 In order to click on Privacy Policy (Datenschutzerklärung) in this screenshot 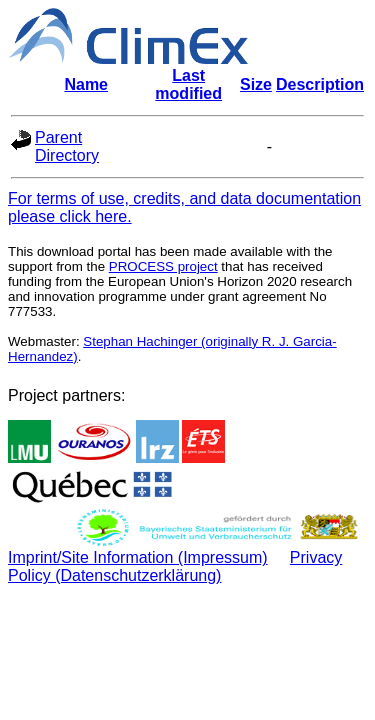, I will do `click(175, 566)`.